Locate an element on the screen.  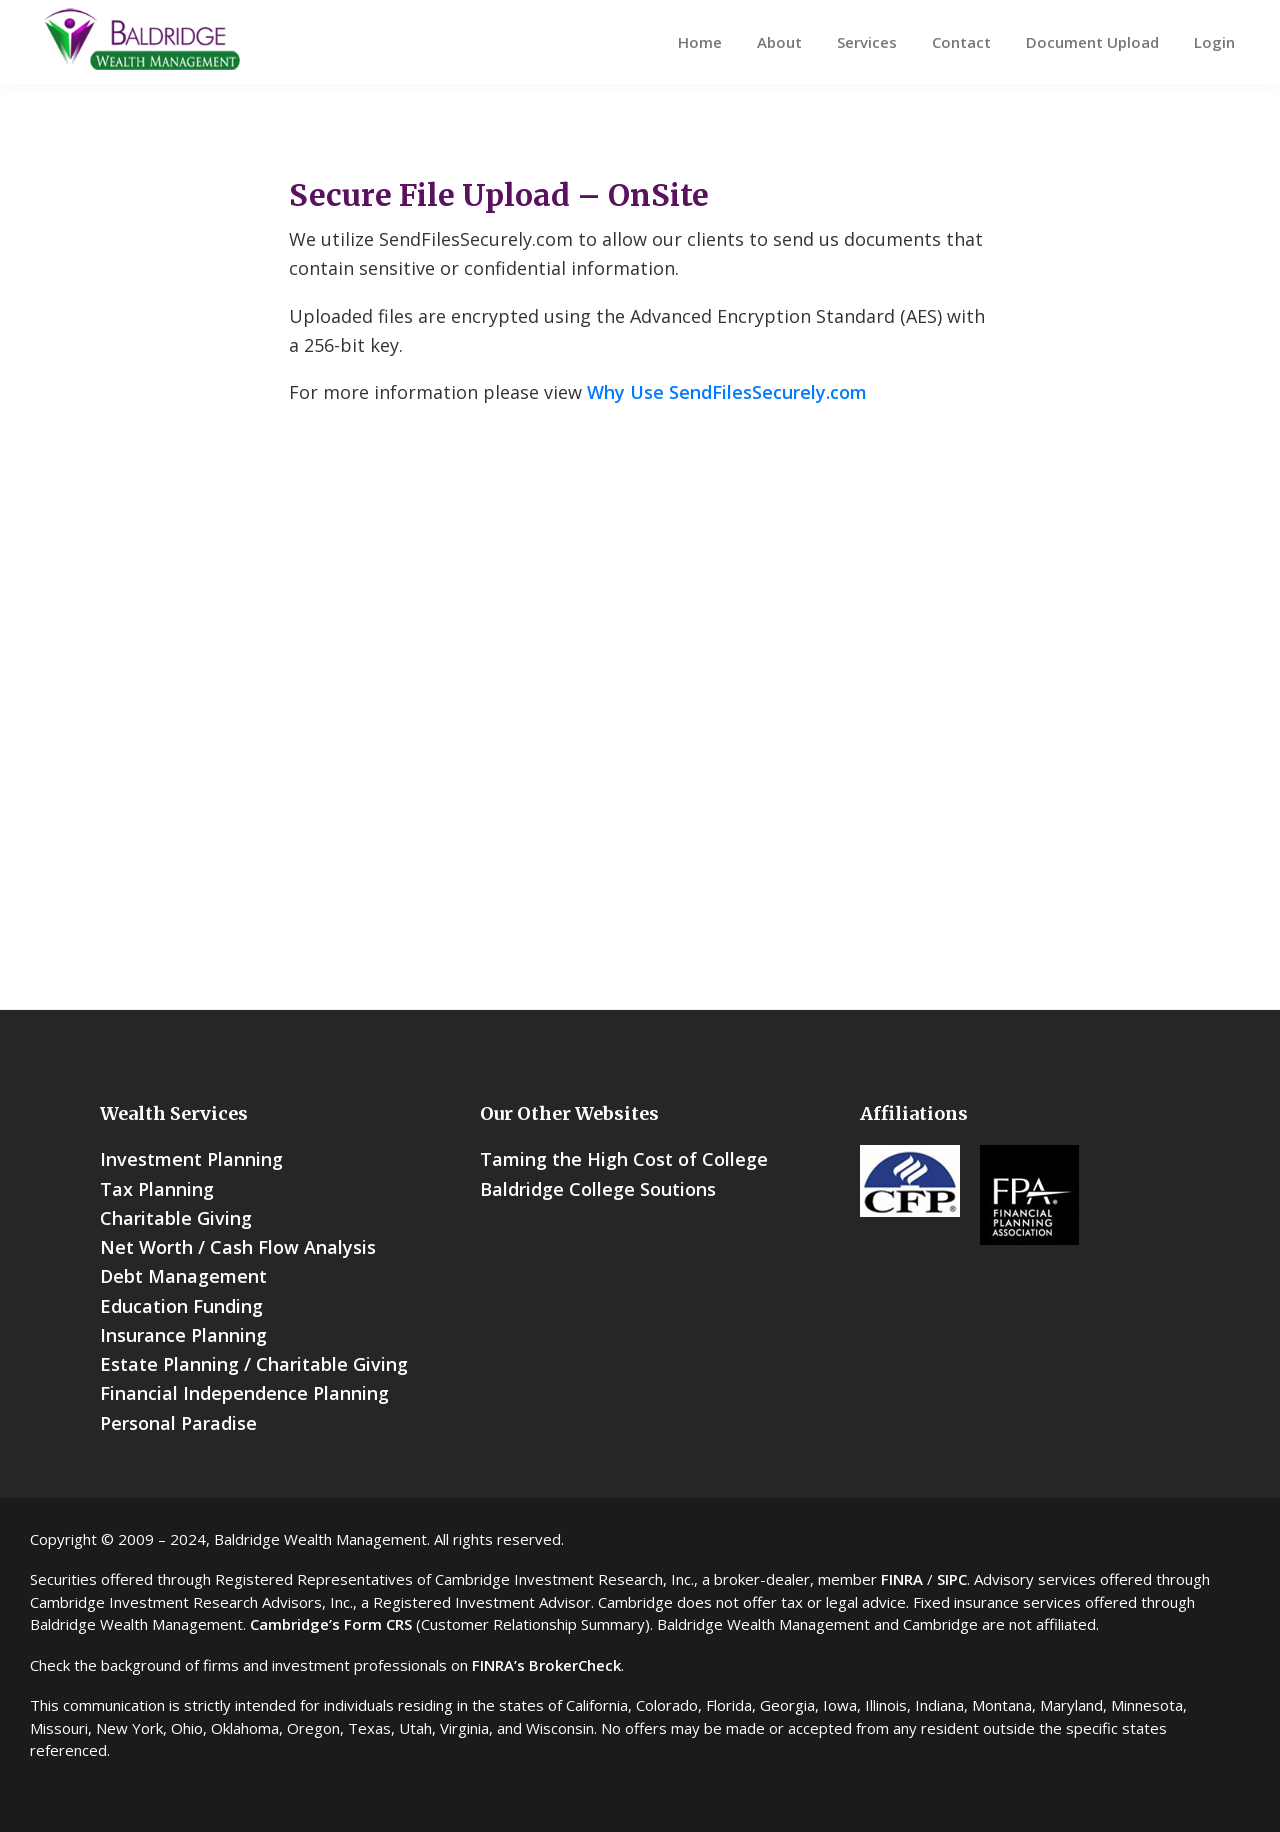
Tax Planning is located at coordinates (157, 1189).